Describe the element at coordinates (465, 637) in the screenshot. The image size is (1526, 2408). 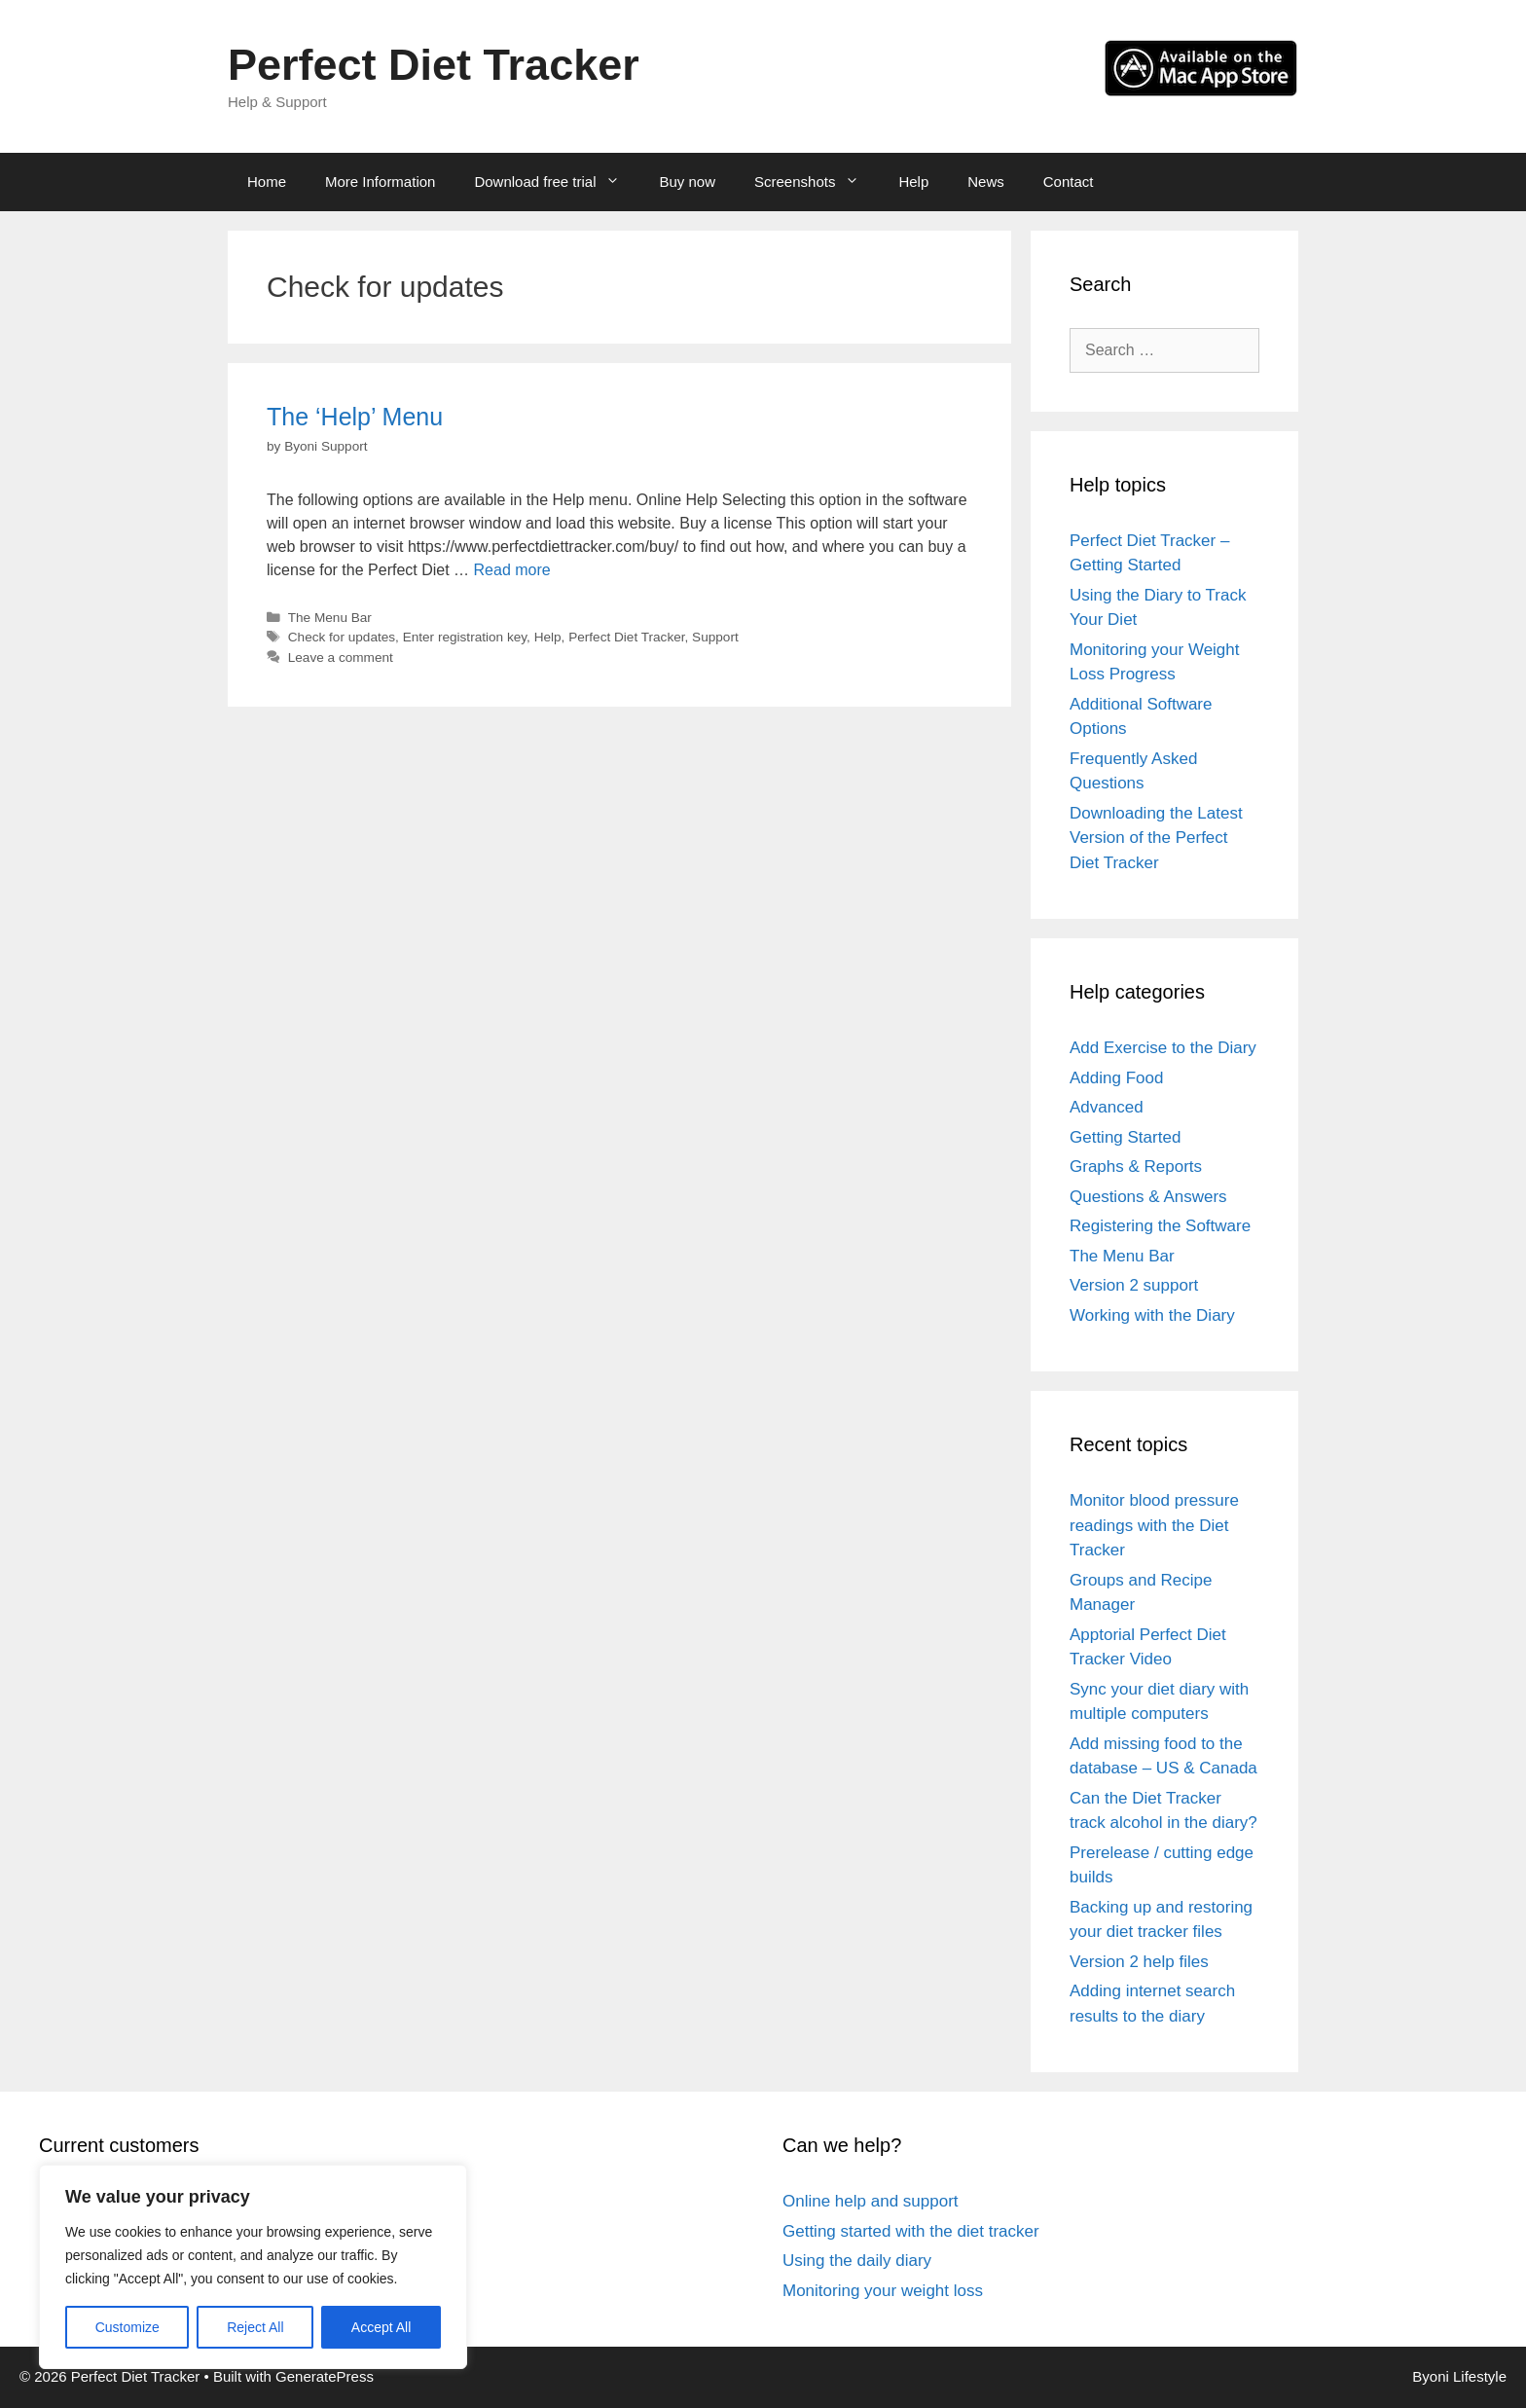
I see `Enter registration key` at that location.